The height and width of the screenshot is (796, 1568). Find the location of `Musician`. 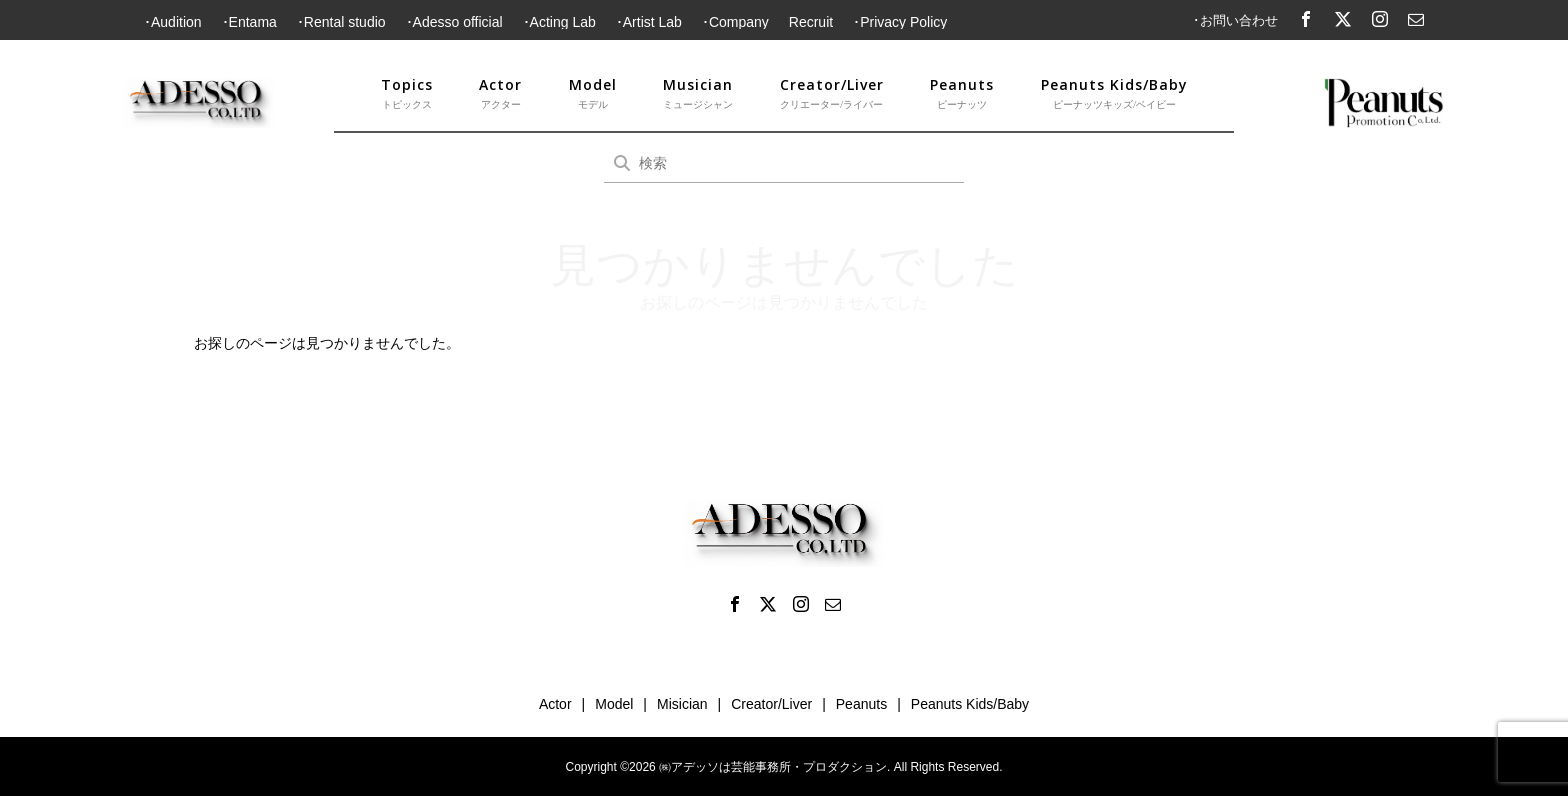

Musician is located at coordinates (698, 94).